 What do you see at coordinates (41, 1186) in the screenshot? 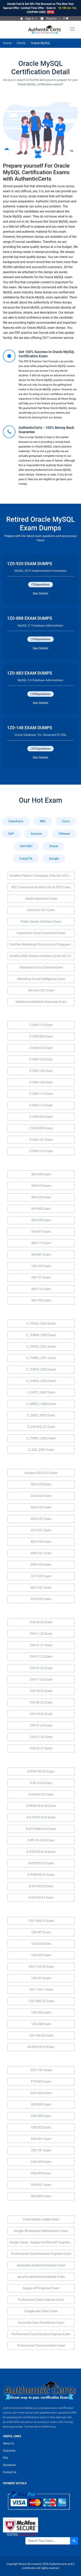
I see `300-615 Exam` at bounding box center [41, 1186].